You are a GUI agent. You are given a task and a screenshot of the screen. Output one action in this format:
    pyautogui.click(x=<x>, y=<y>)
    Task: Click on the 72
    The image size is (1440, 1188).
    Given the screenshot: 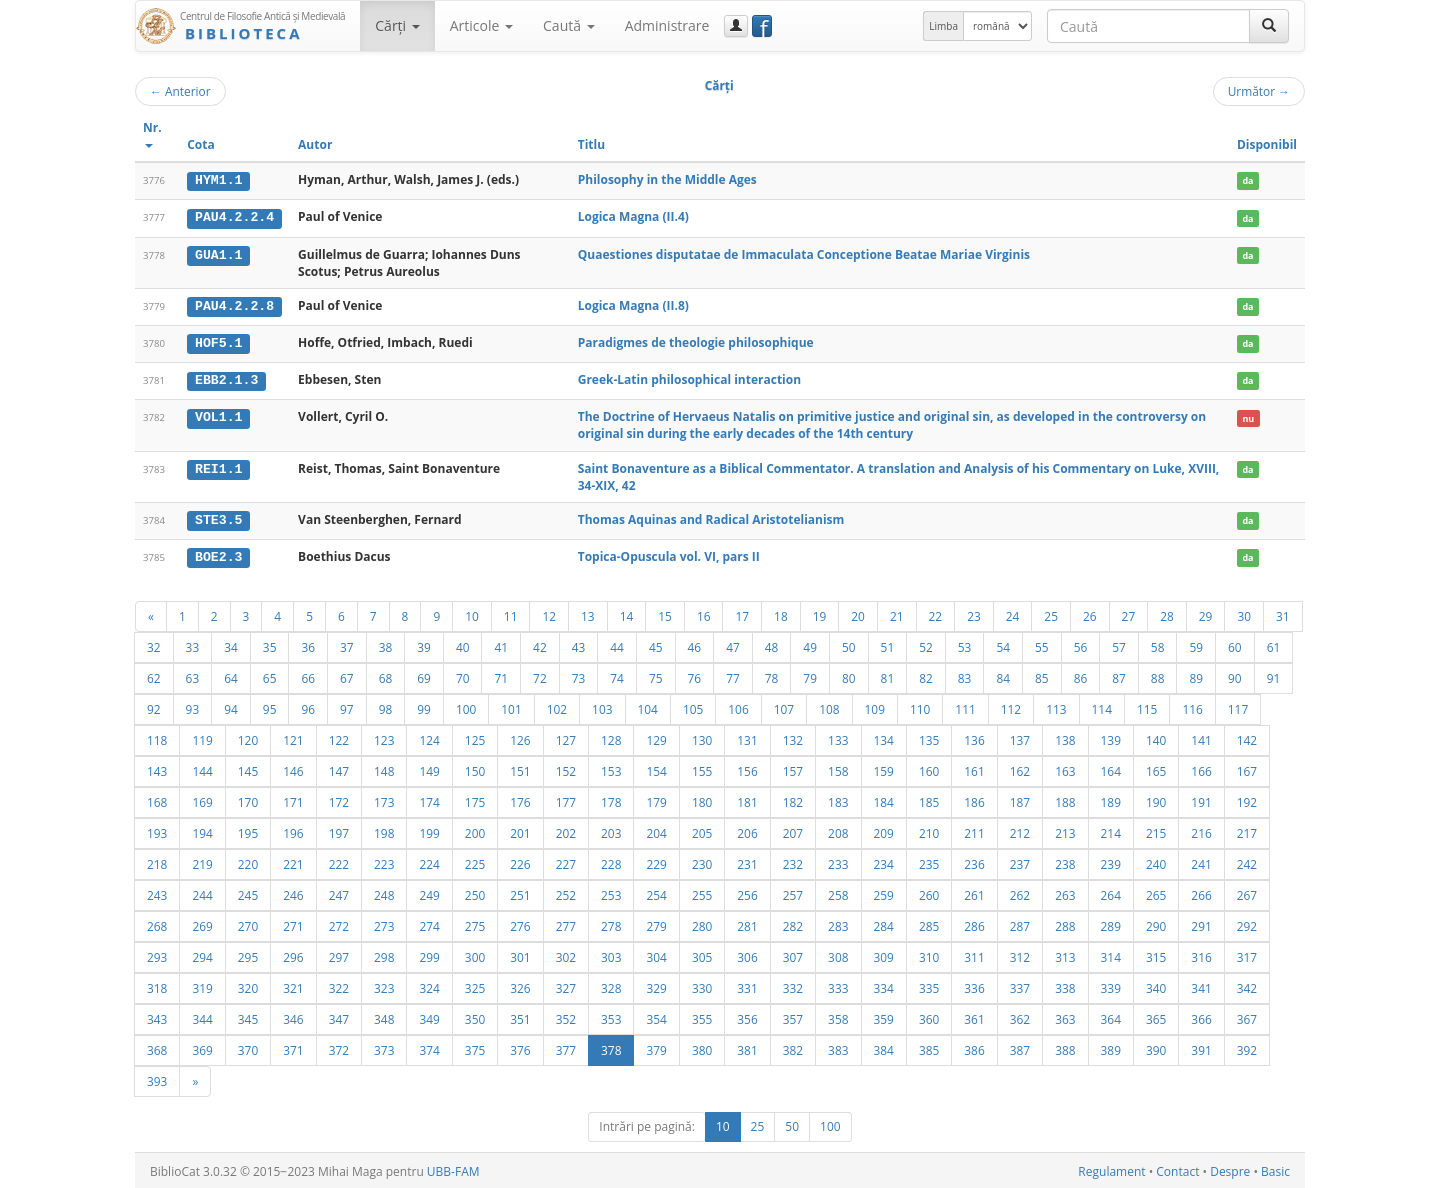 What is the action you would take?
    pyautogui.click(x=540, y=676)
    